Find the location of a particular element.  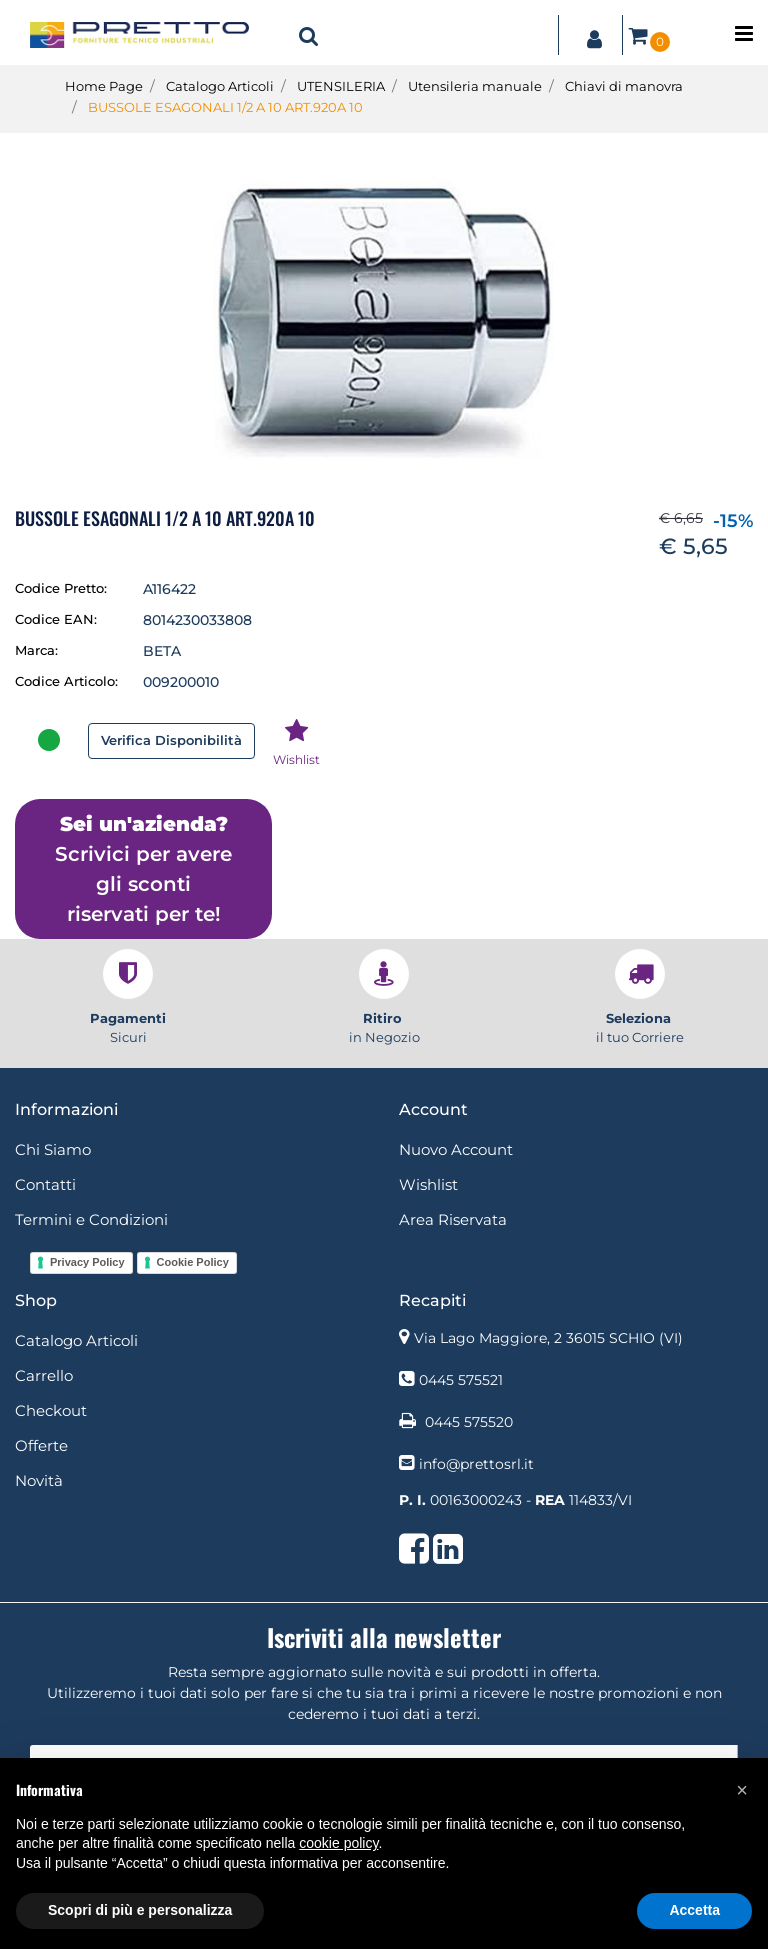

[button] is located at coordinates (309, 35).